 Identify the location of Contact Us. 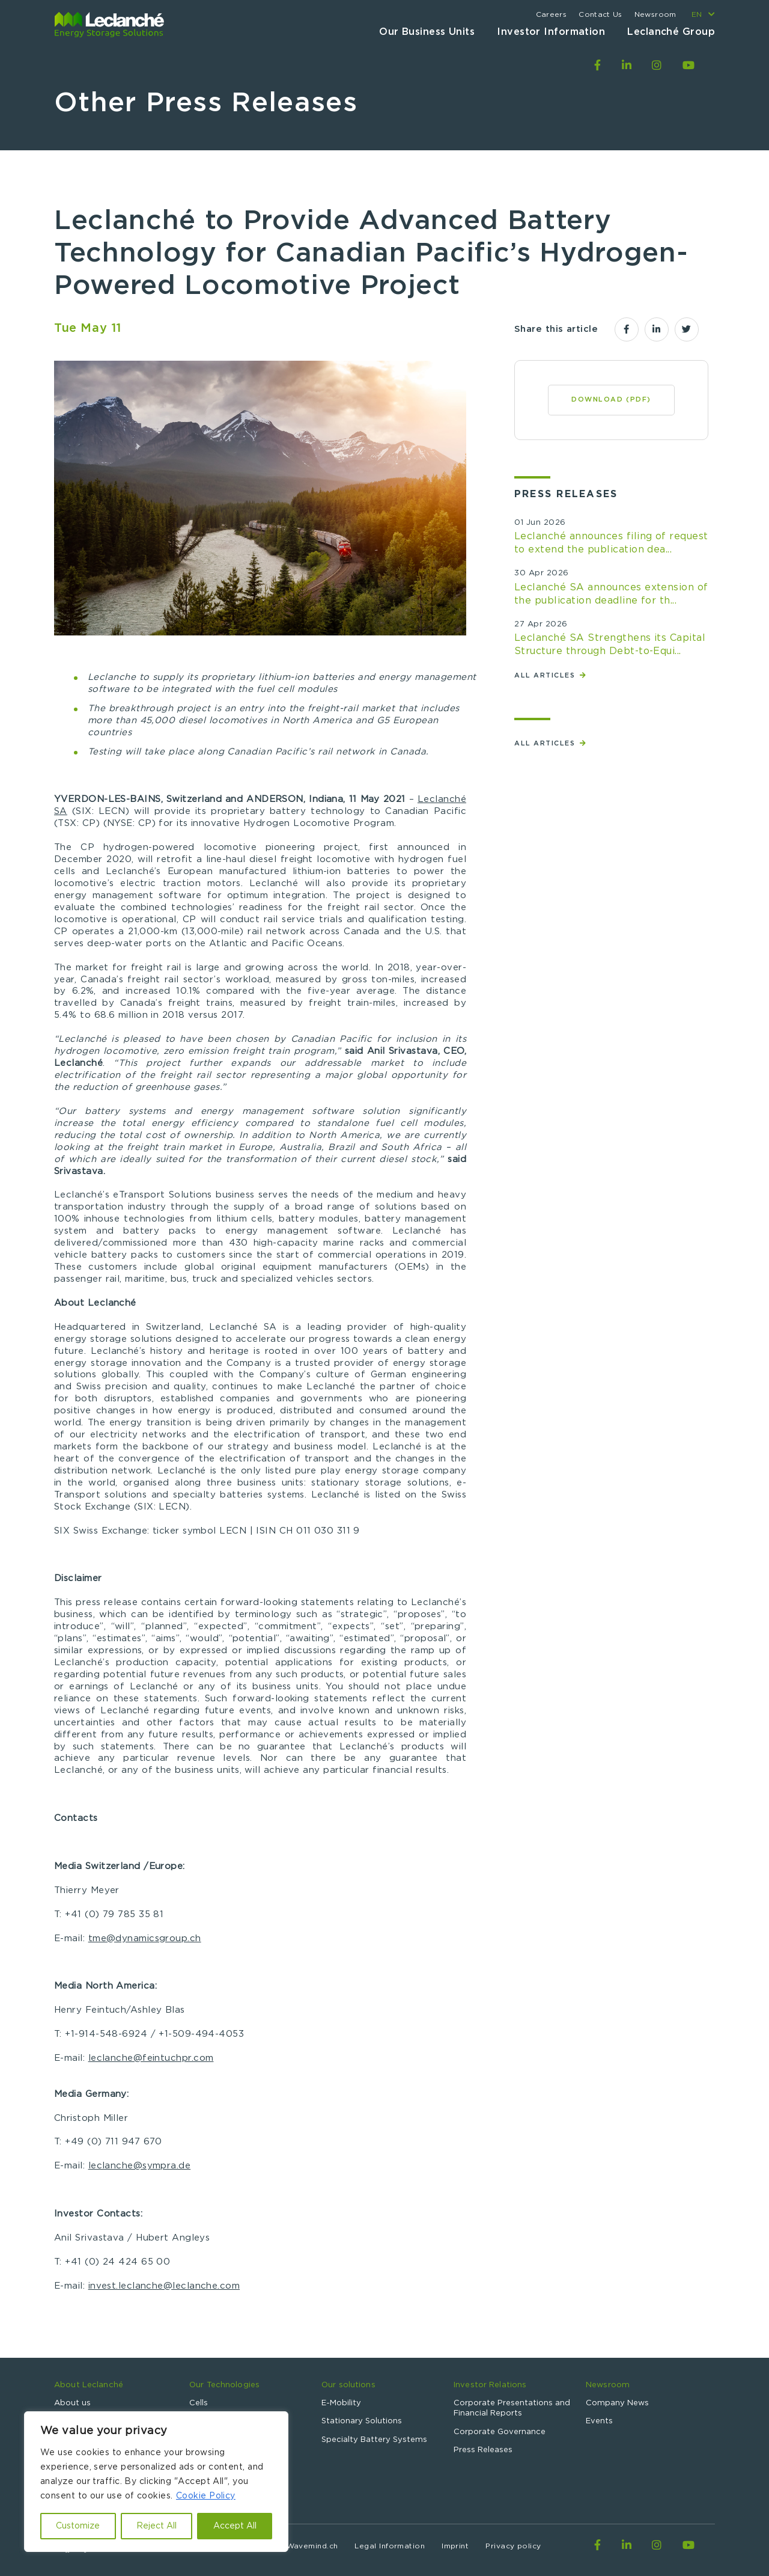
(600, 14).